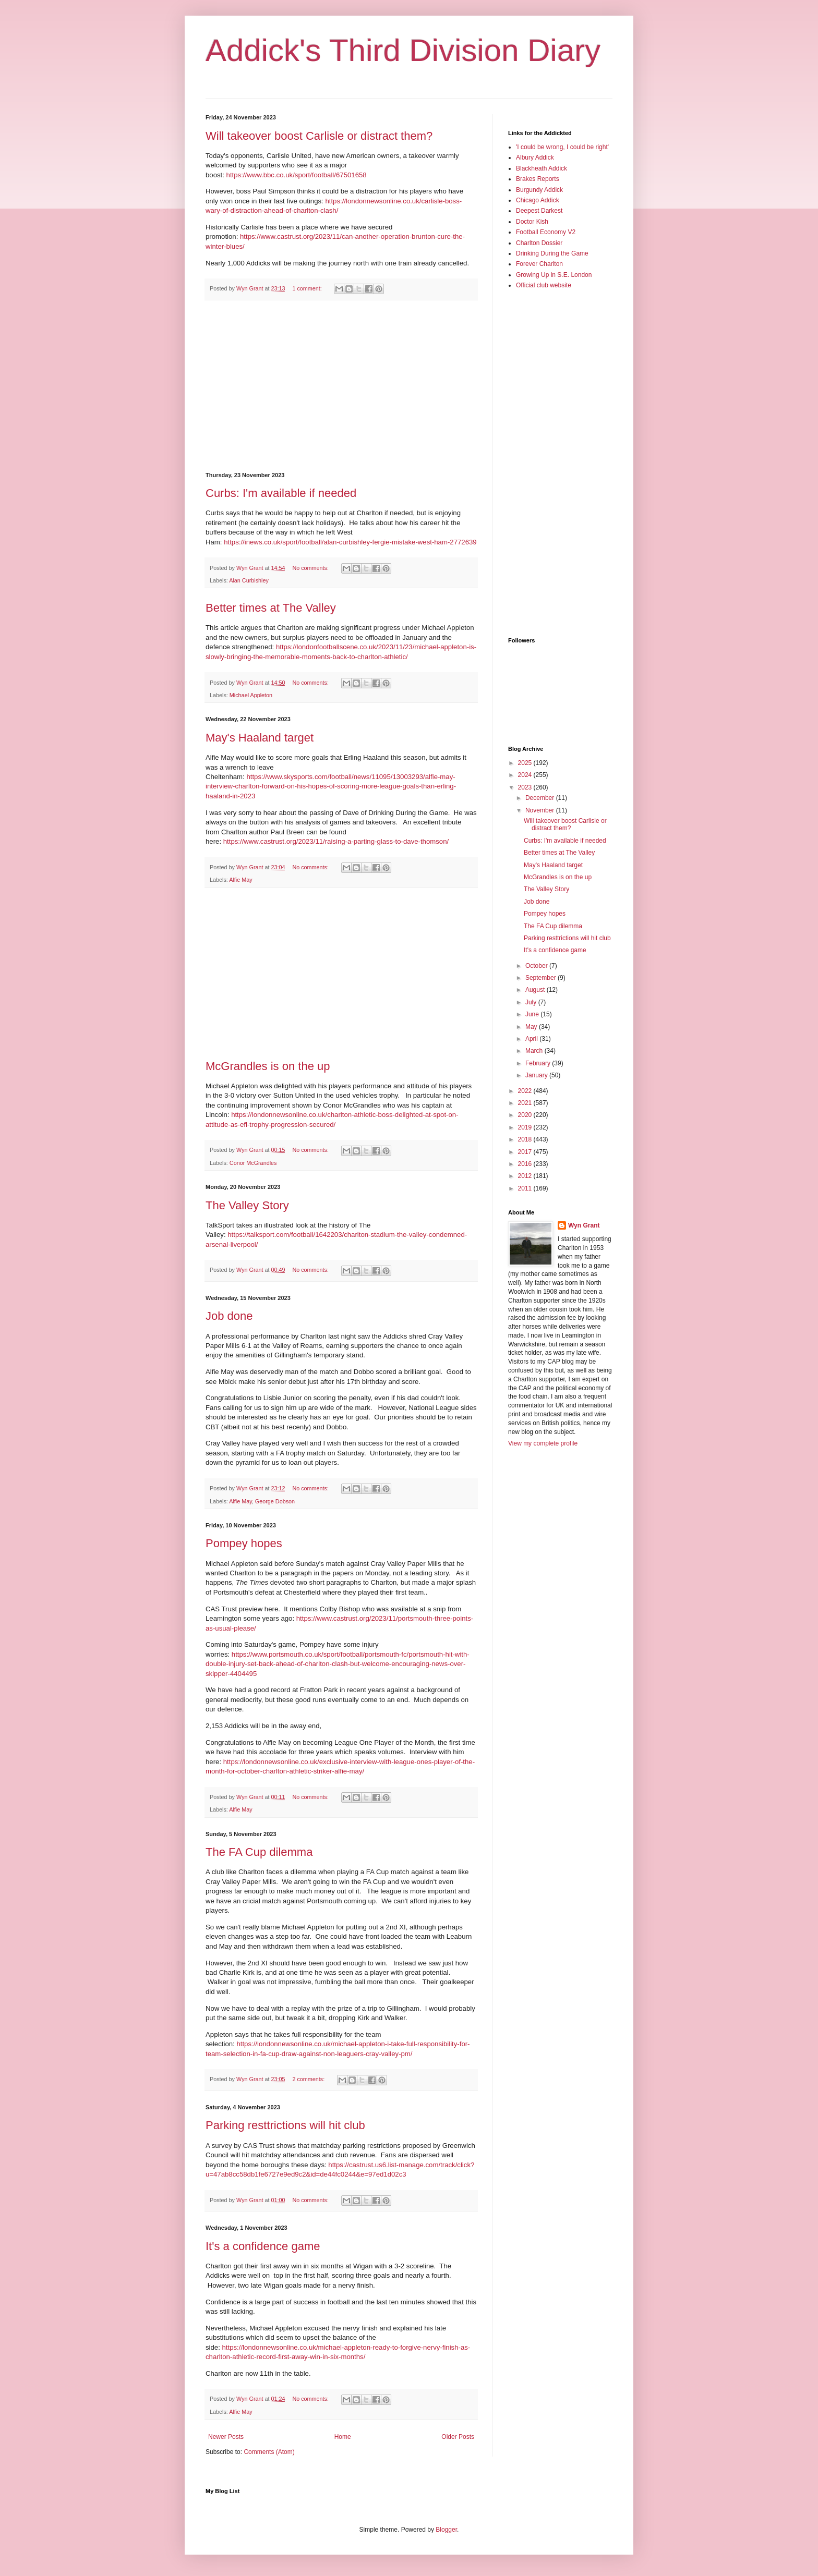 This screenshot has width=818, height=2576. I want to click on Doctor Kish, so click(532, 221).